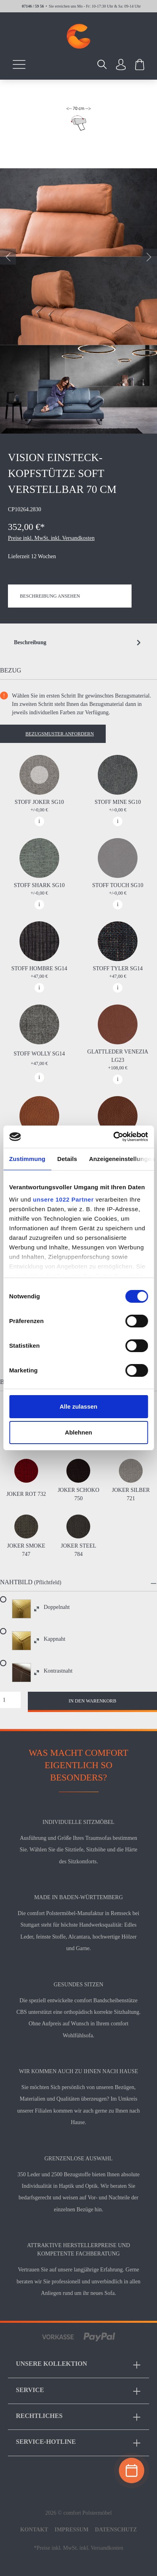  Describe the element at coordinates (78, 1582) in the screenshot. I see `[button]` at that location.